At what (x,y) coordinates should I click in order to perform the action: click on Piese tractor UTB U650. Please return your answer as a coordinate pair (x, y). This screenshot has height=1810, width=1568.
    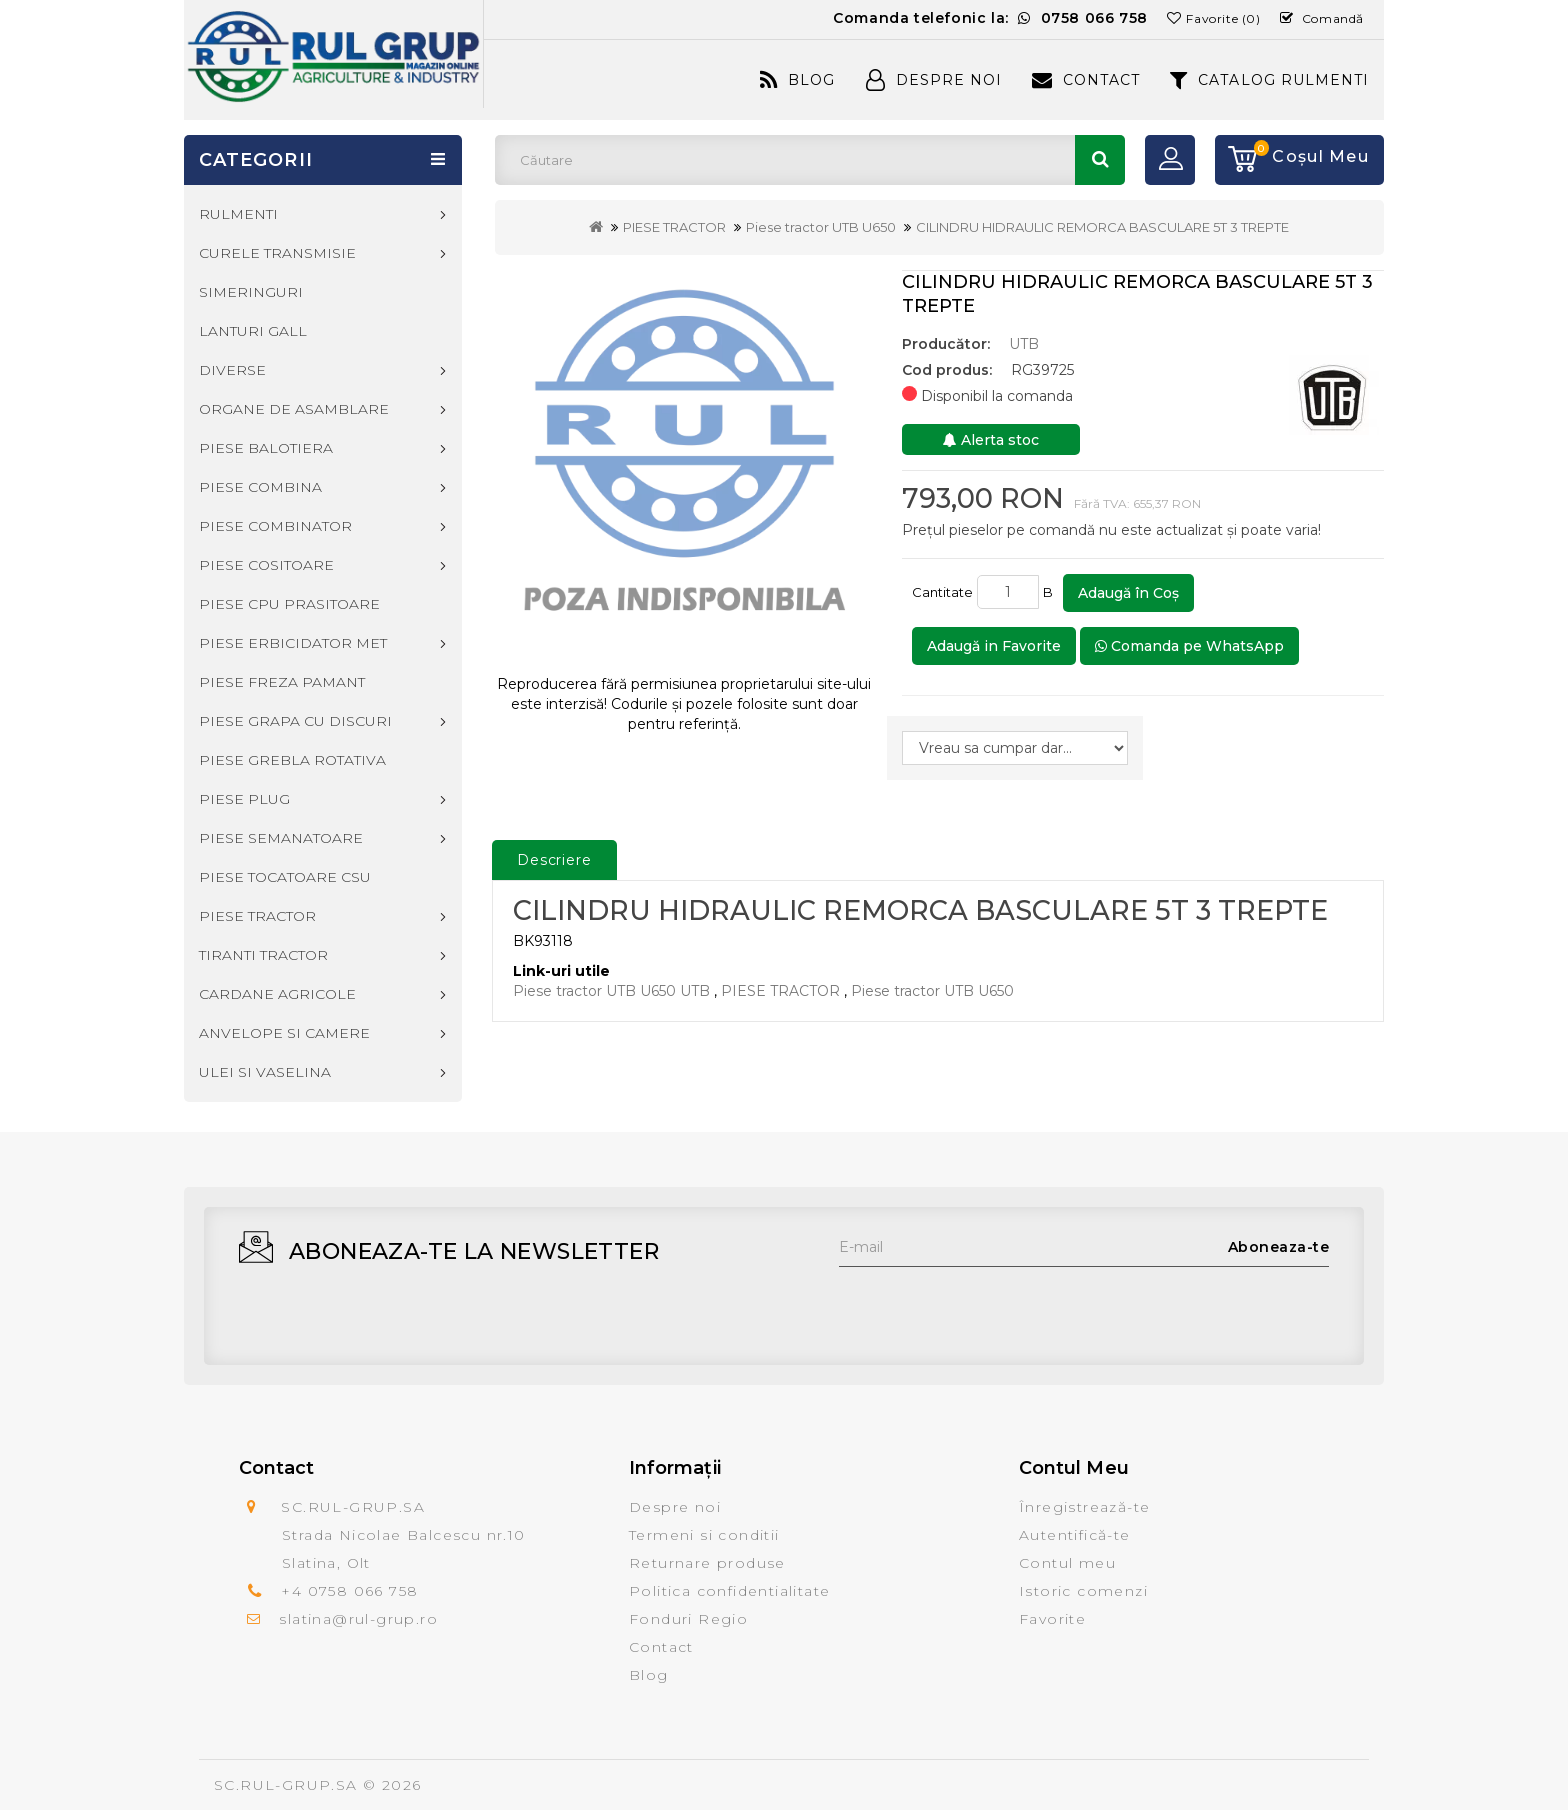
    Looking at the image, I should click on (821, 227).